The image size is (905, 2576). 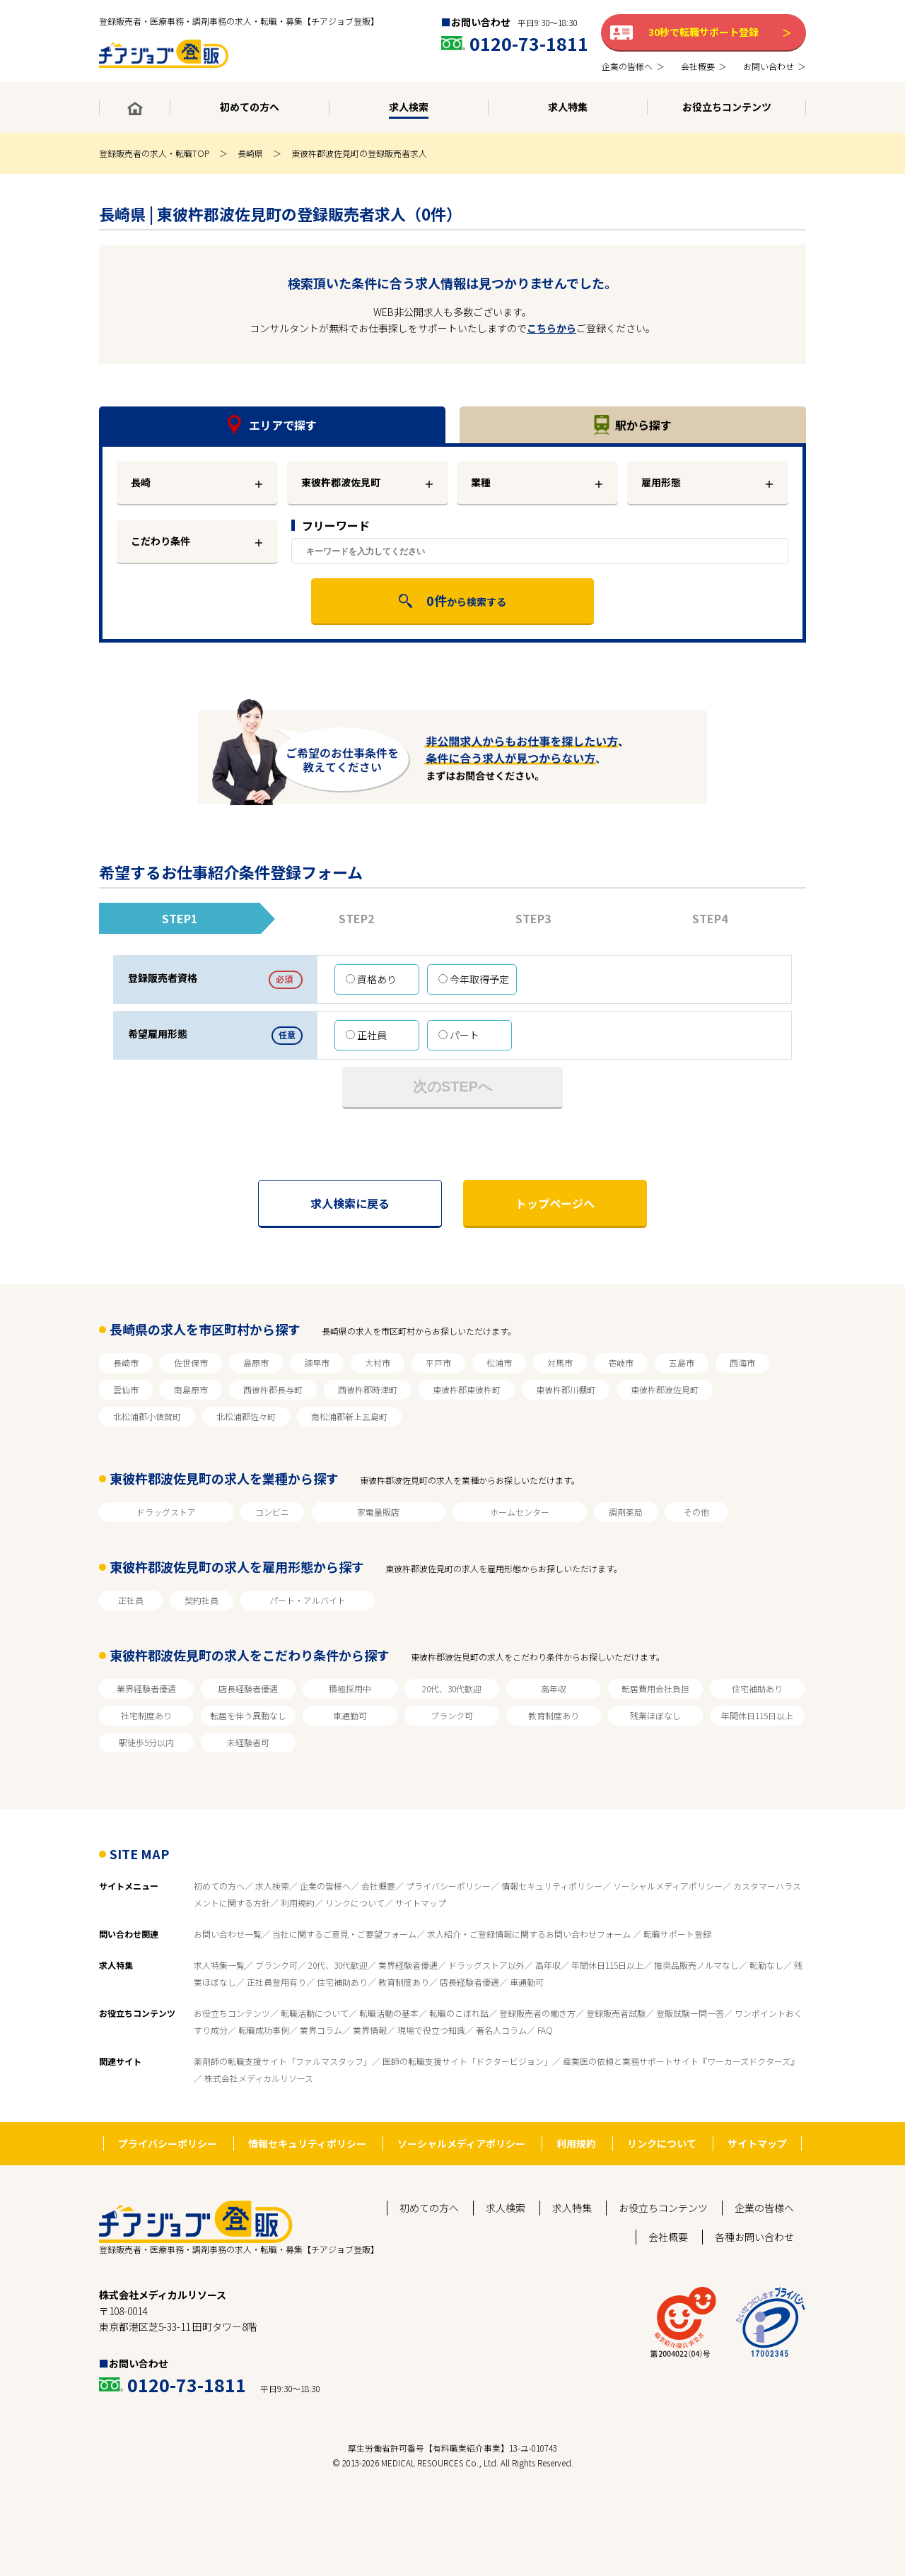 I want to click on 利用規約, so click(x=298, y=1903).